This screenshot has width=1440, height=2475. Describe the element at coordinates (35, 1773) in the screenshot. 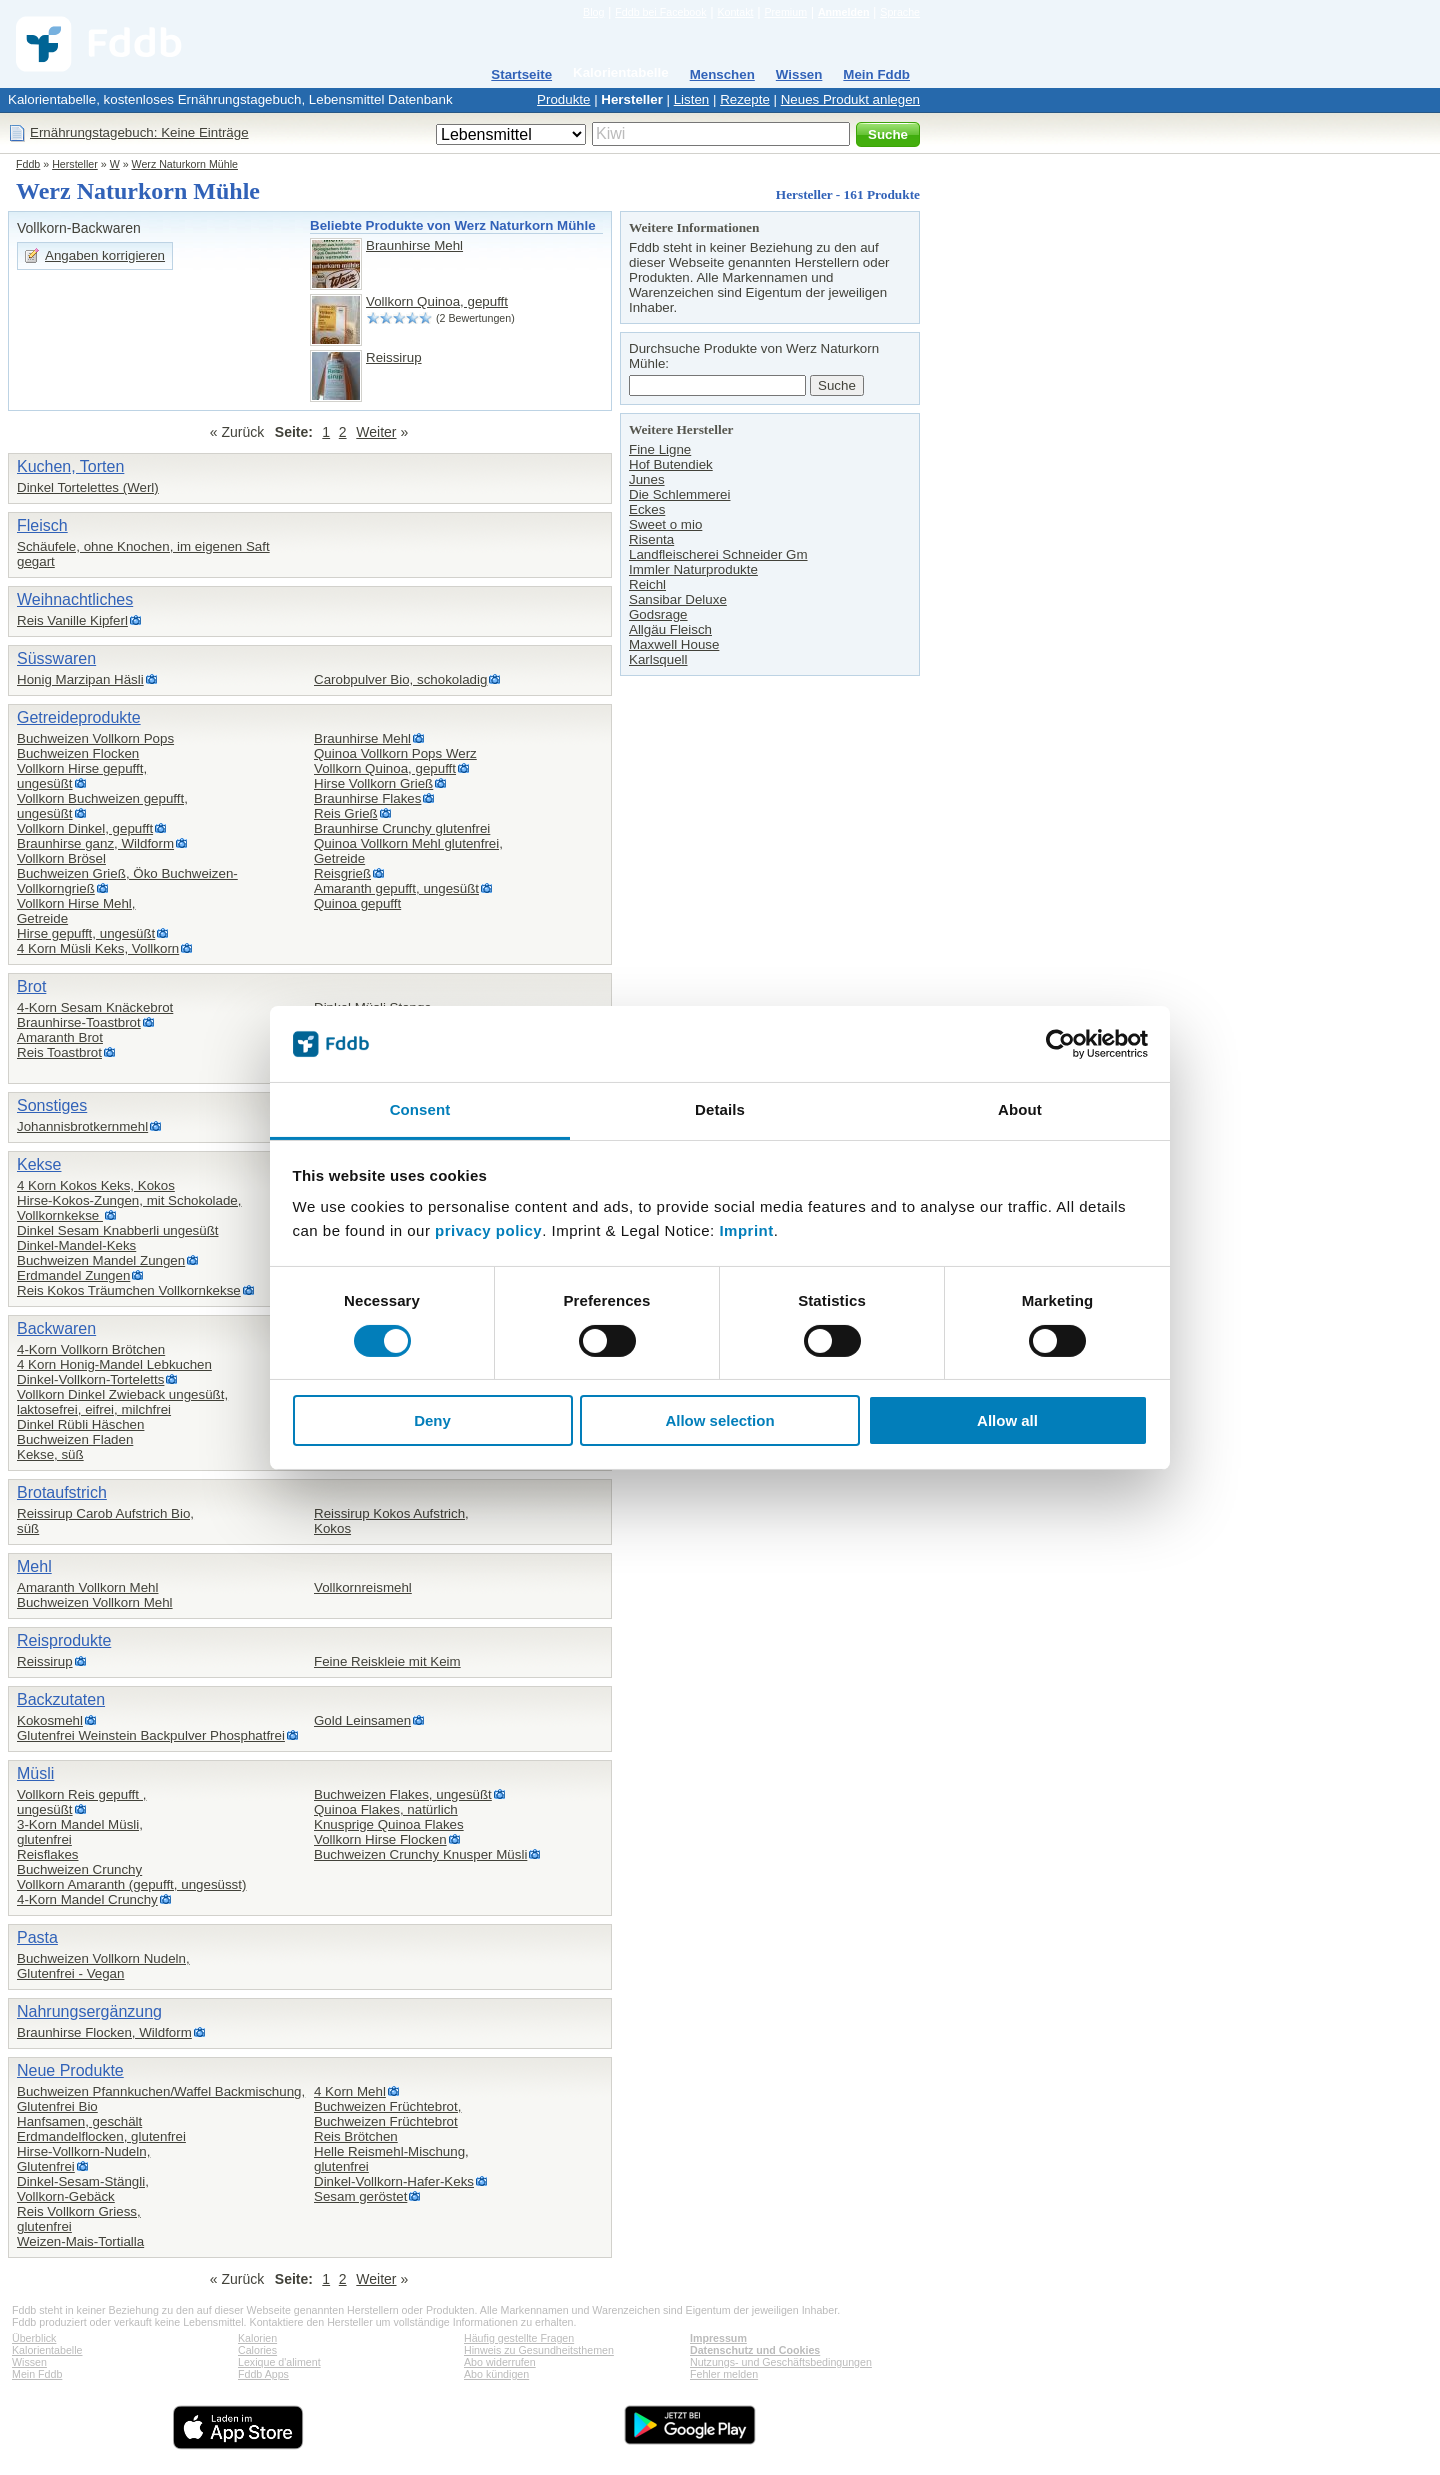

I see `Müsli` at that location.